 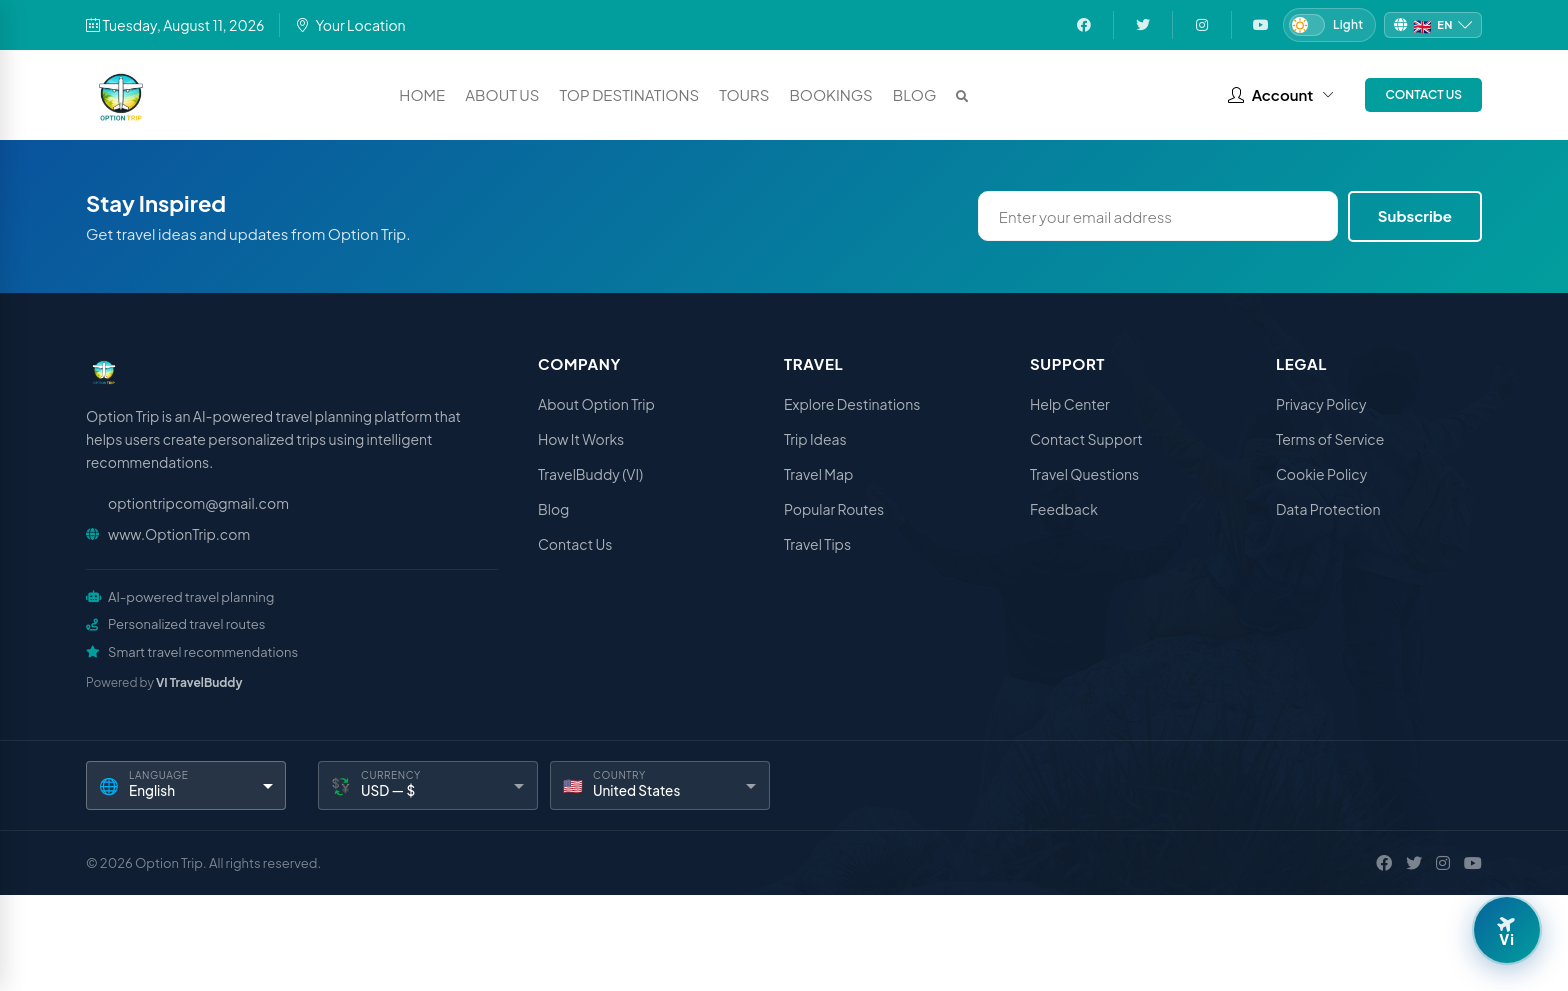 What do you see at coordinates (1086, 439) in the screenshot?
I see `Contact Support` at bounding box center [1086, 439].